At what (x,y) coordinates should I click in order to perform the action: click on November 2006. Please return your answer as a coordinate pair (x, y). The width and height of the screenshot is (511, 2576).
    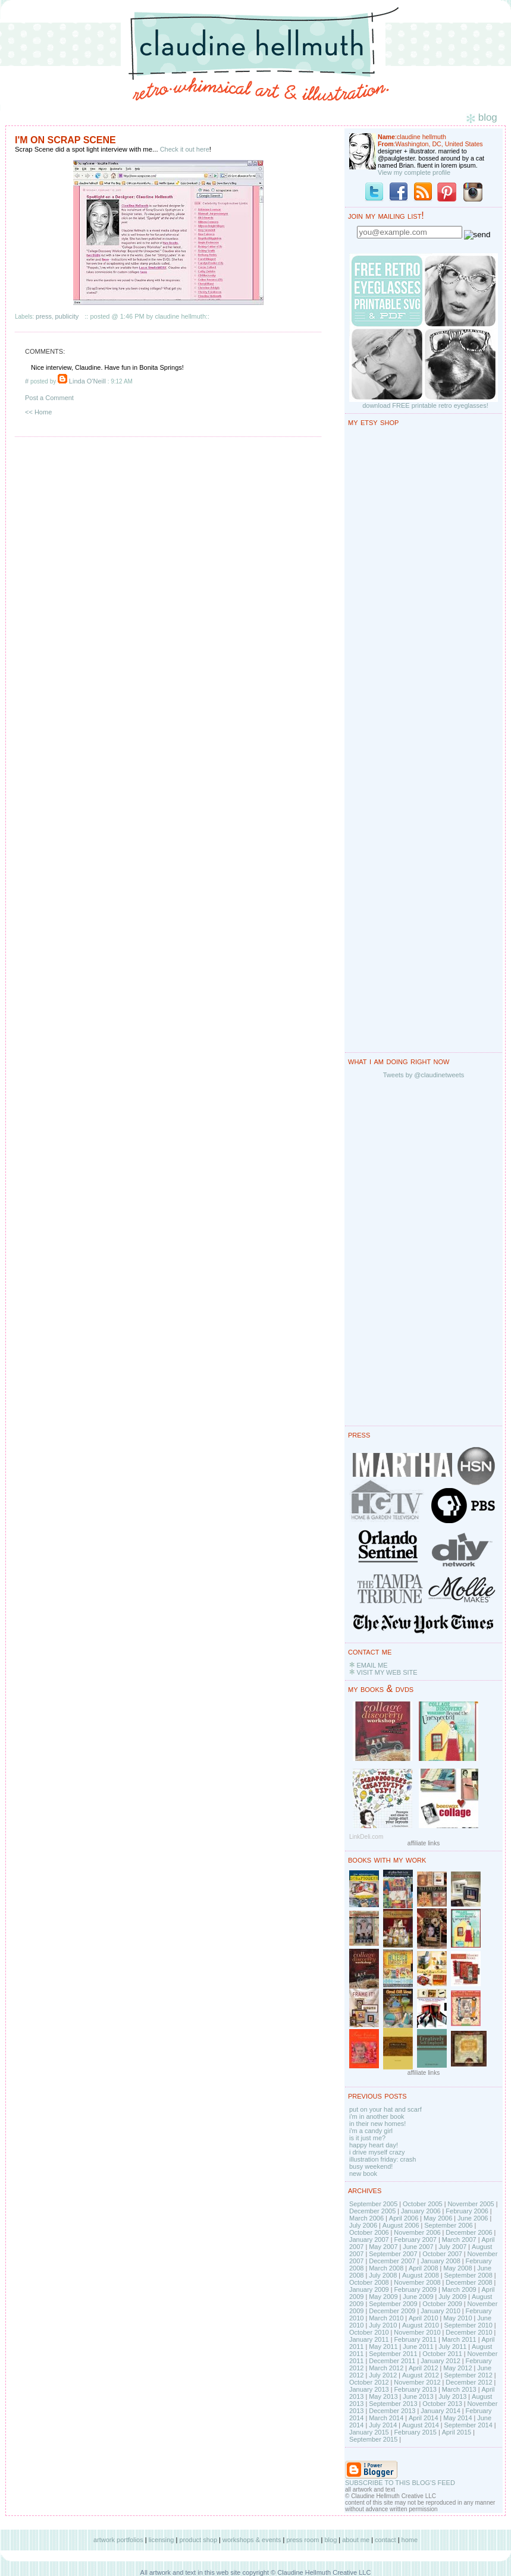
    Looking at the image, I should click on (417, 2232).